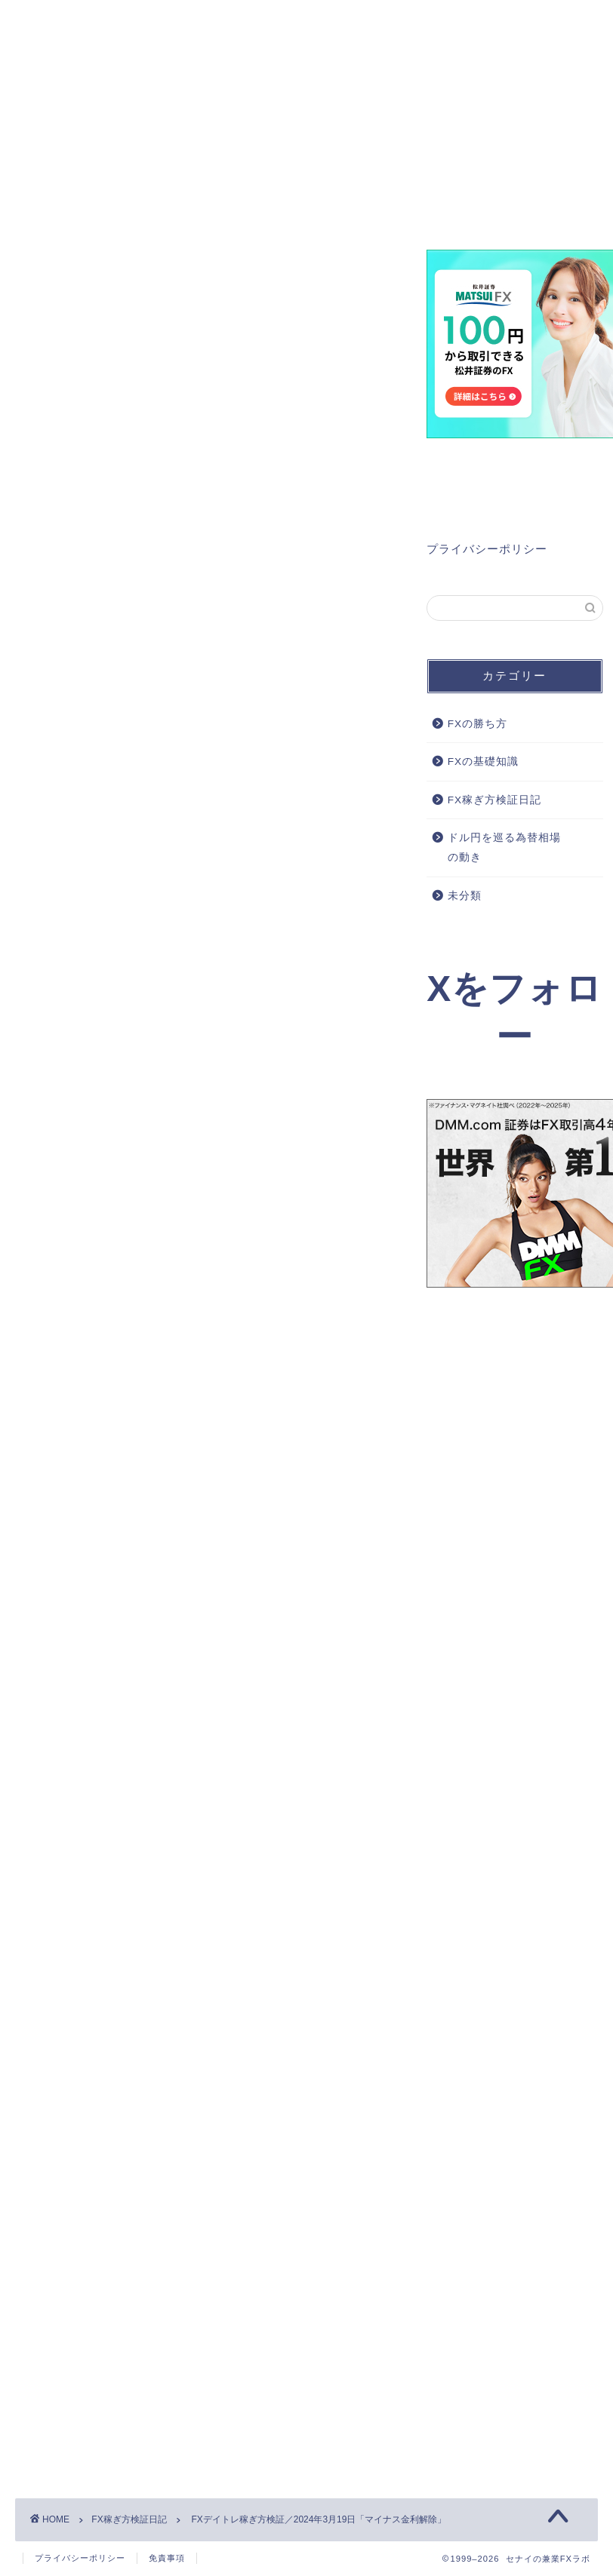 Image resolution: width=613 pixels, height=2576 pixels. I want to click on ドル円を巡る為替相場の動き, so click(504, 848).